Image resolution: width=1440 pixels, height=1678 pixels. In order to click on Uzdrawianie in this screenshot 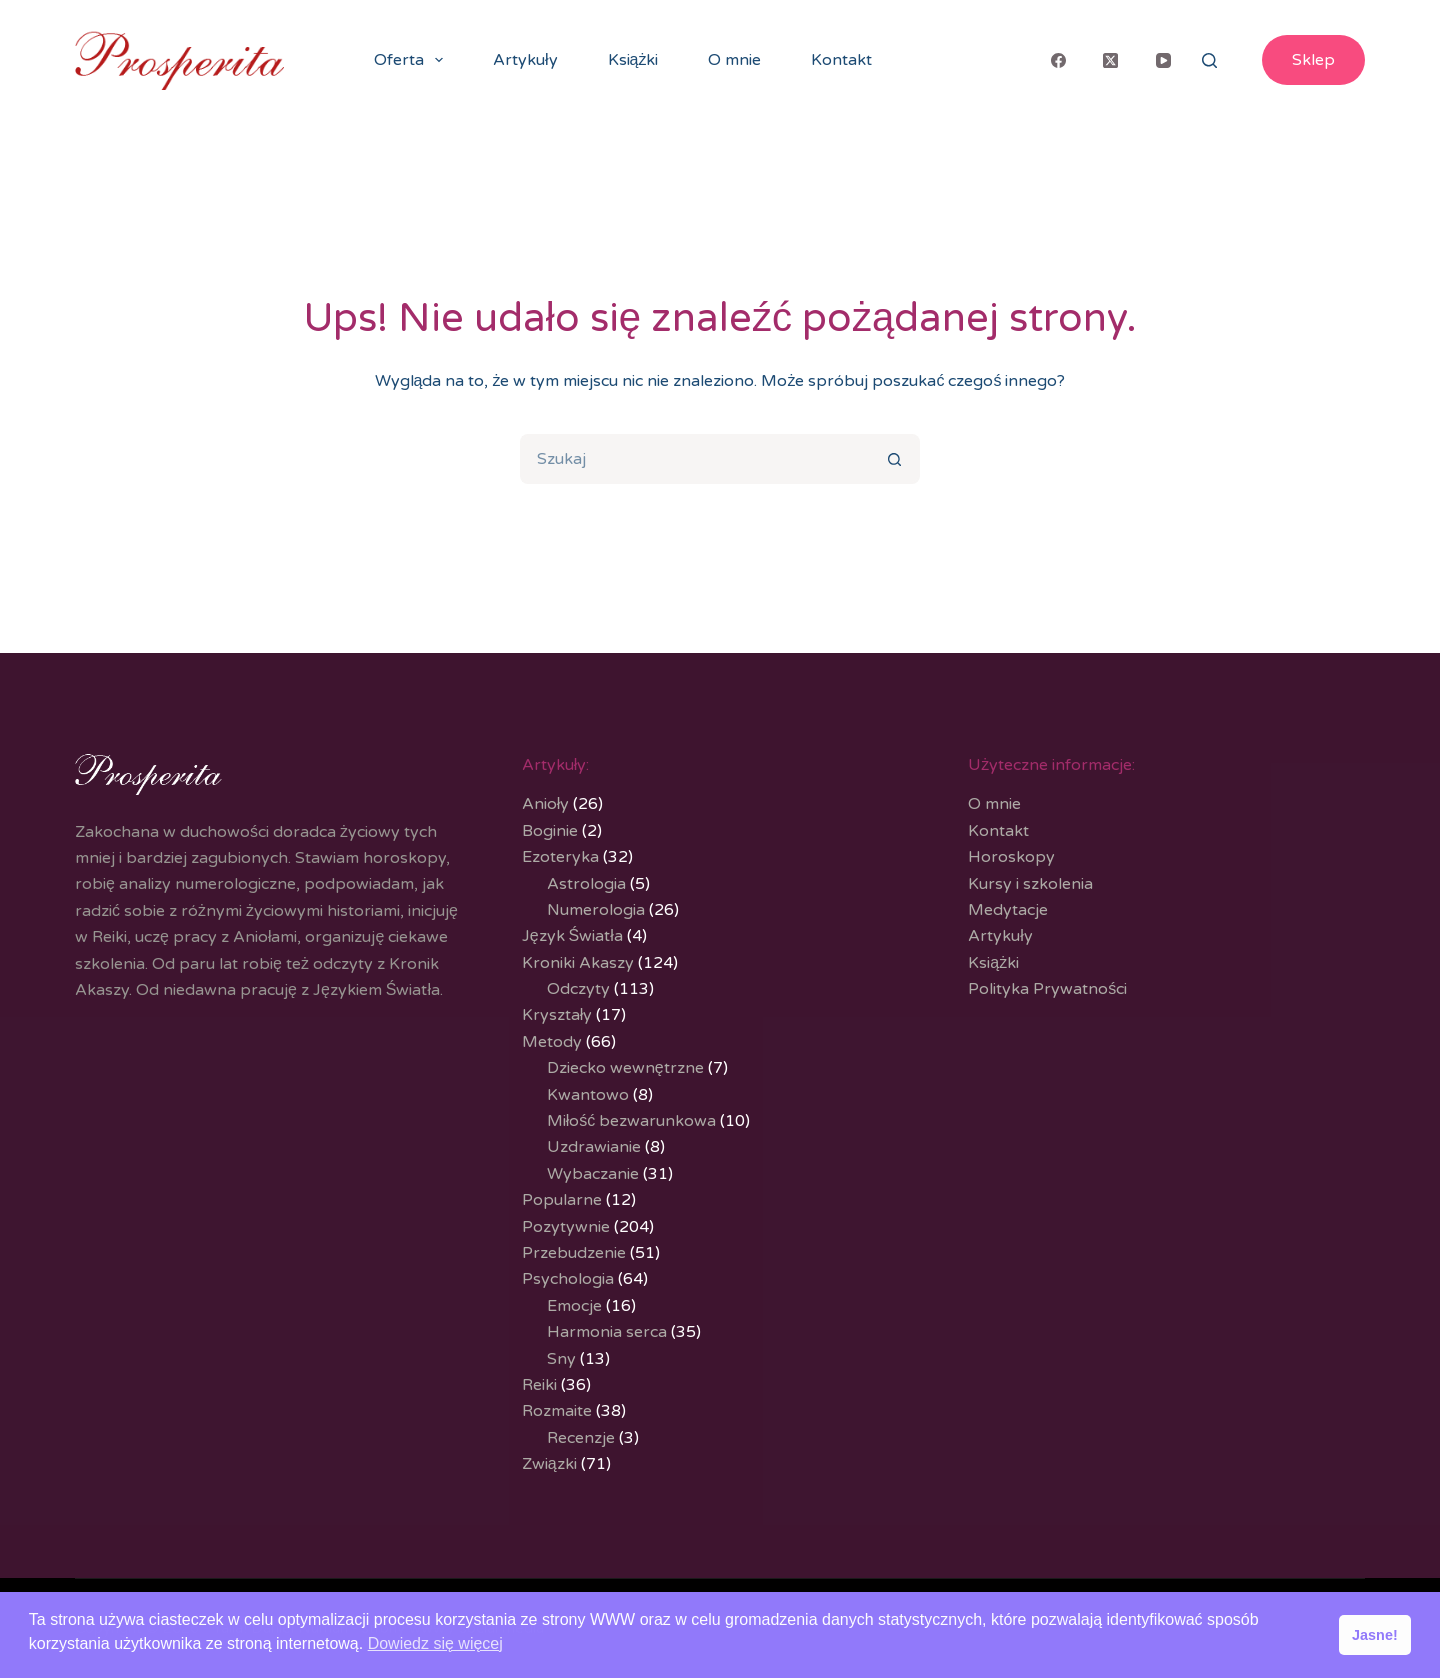, I will do `click(594, 1147)`.